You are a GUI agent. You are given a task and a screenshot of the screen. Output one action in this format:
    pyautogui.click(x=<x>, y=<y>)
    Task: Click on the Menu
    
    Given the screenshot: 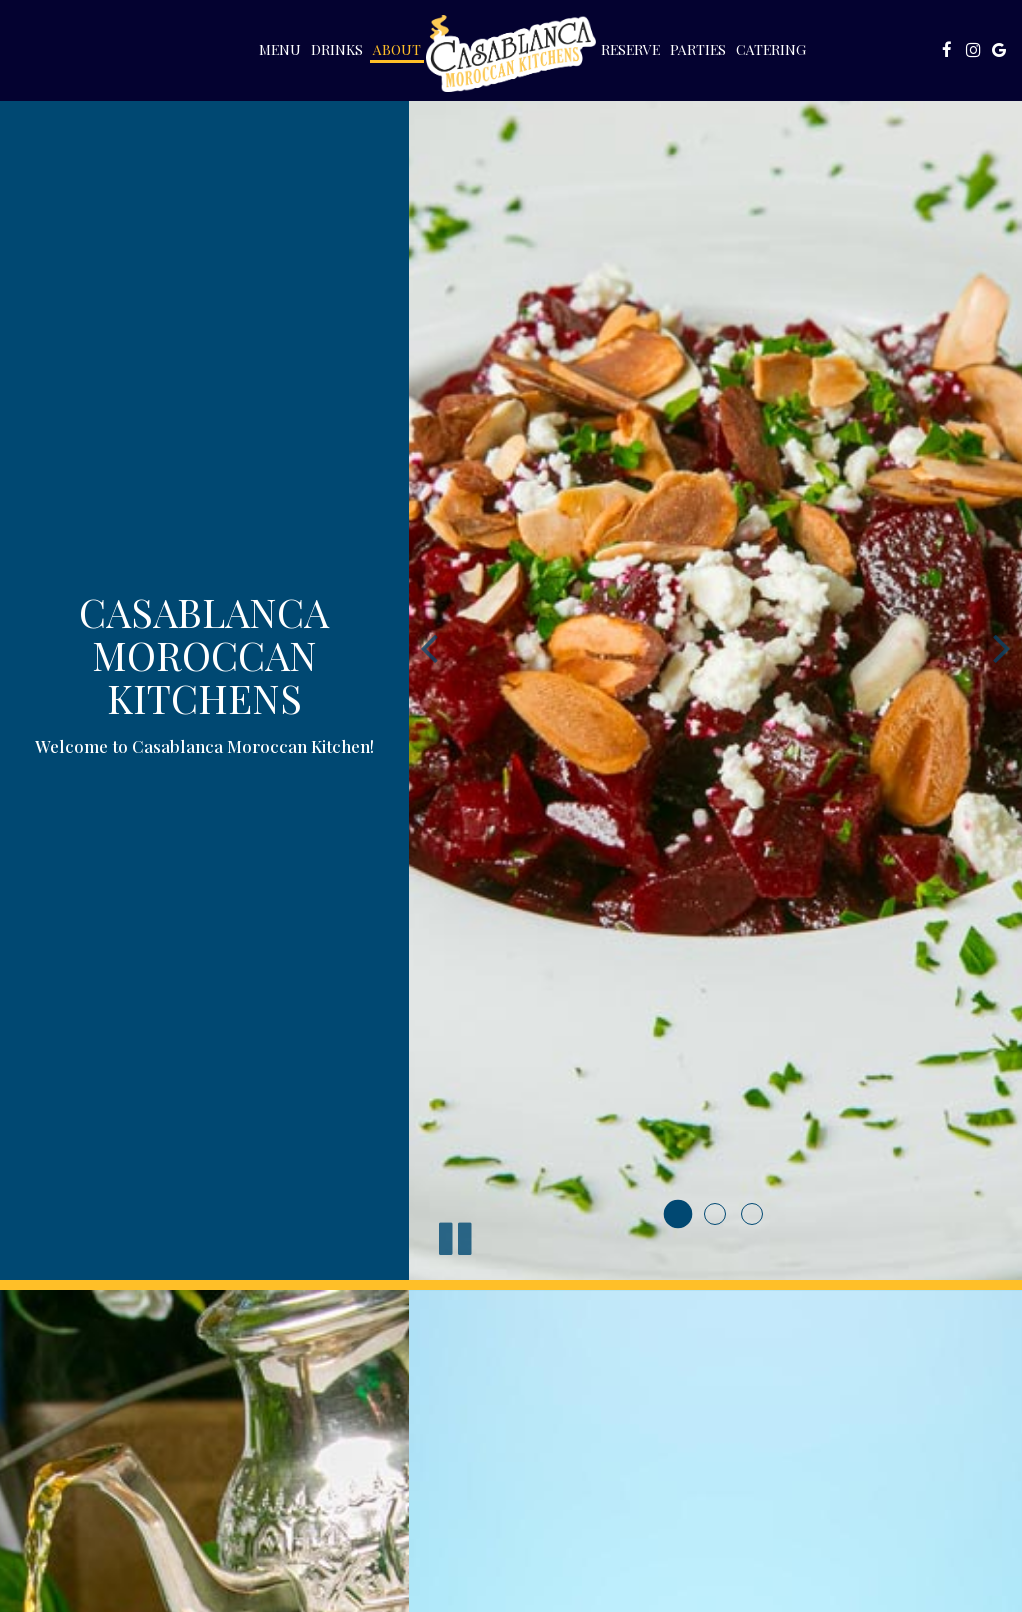 What is the action you would take?
    pyautogui.click(x=280, y=49)
    